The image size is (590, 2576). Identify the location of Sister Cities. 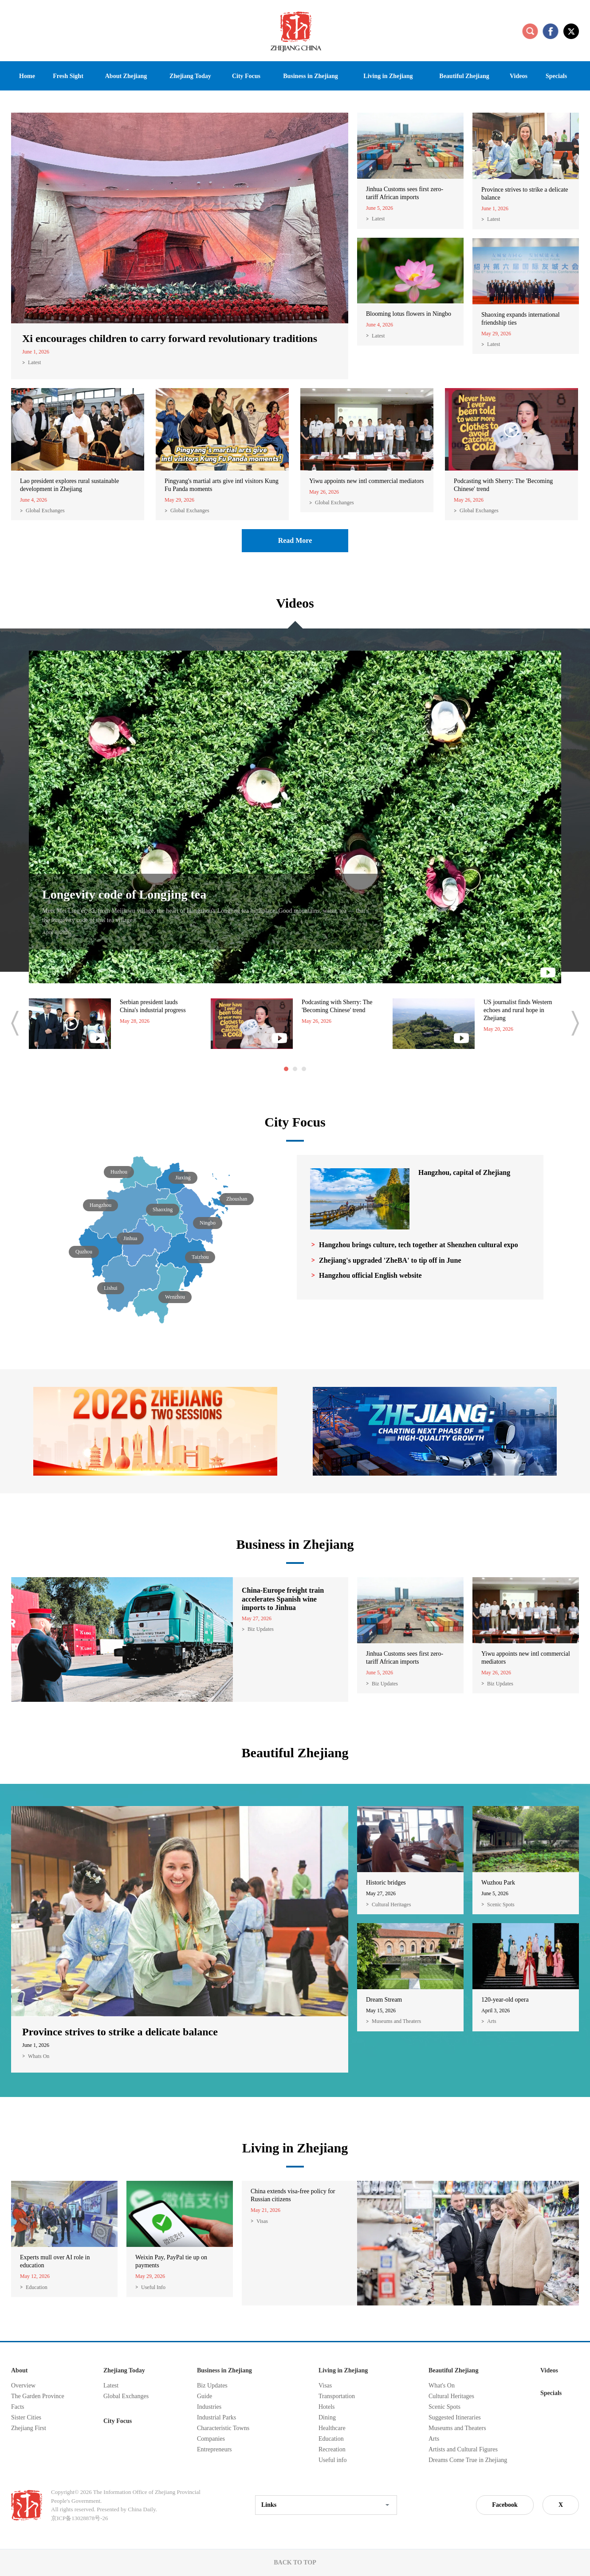
(26, 2417).